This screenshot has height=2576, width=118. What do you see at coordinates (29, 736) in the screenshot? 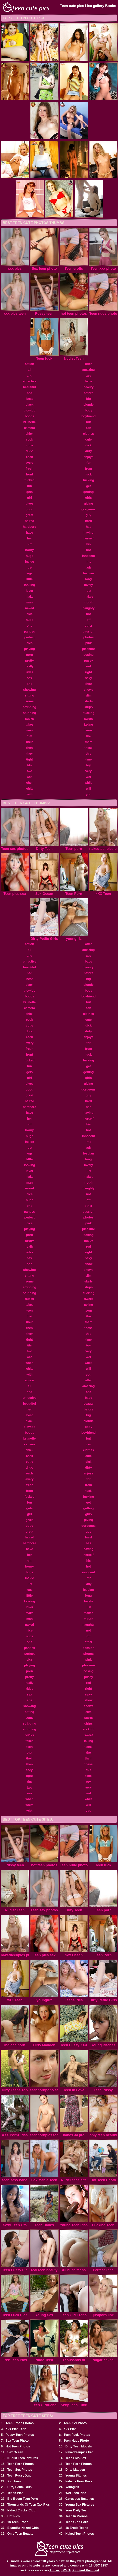
I see `that` at bounding box center [29, 736].